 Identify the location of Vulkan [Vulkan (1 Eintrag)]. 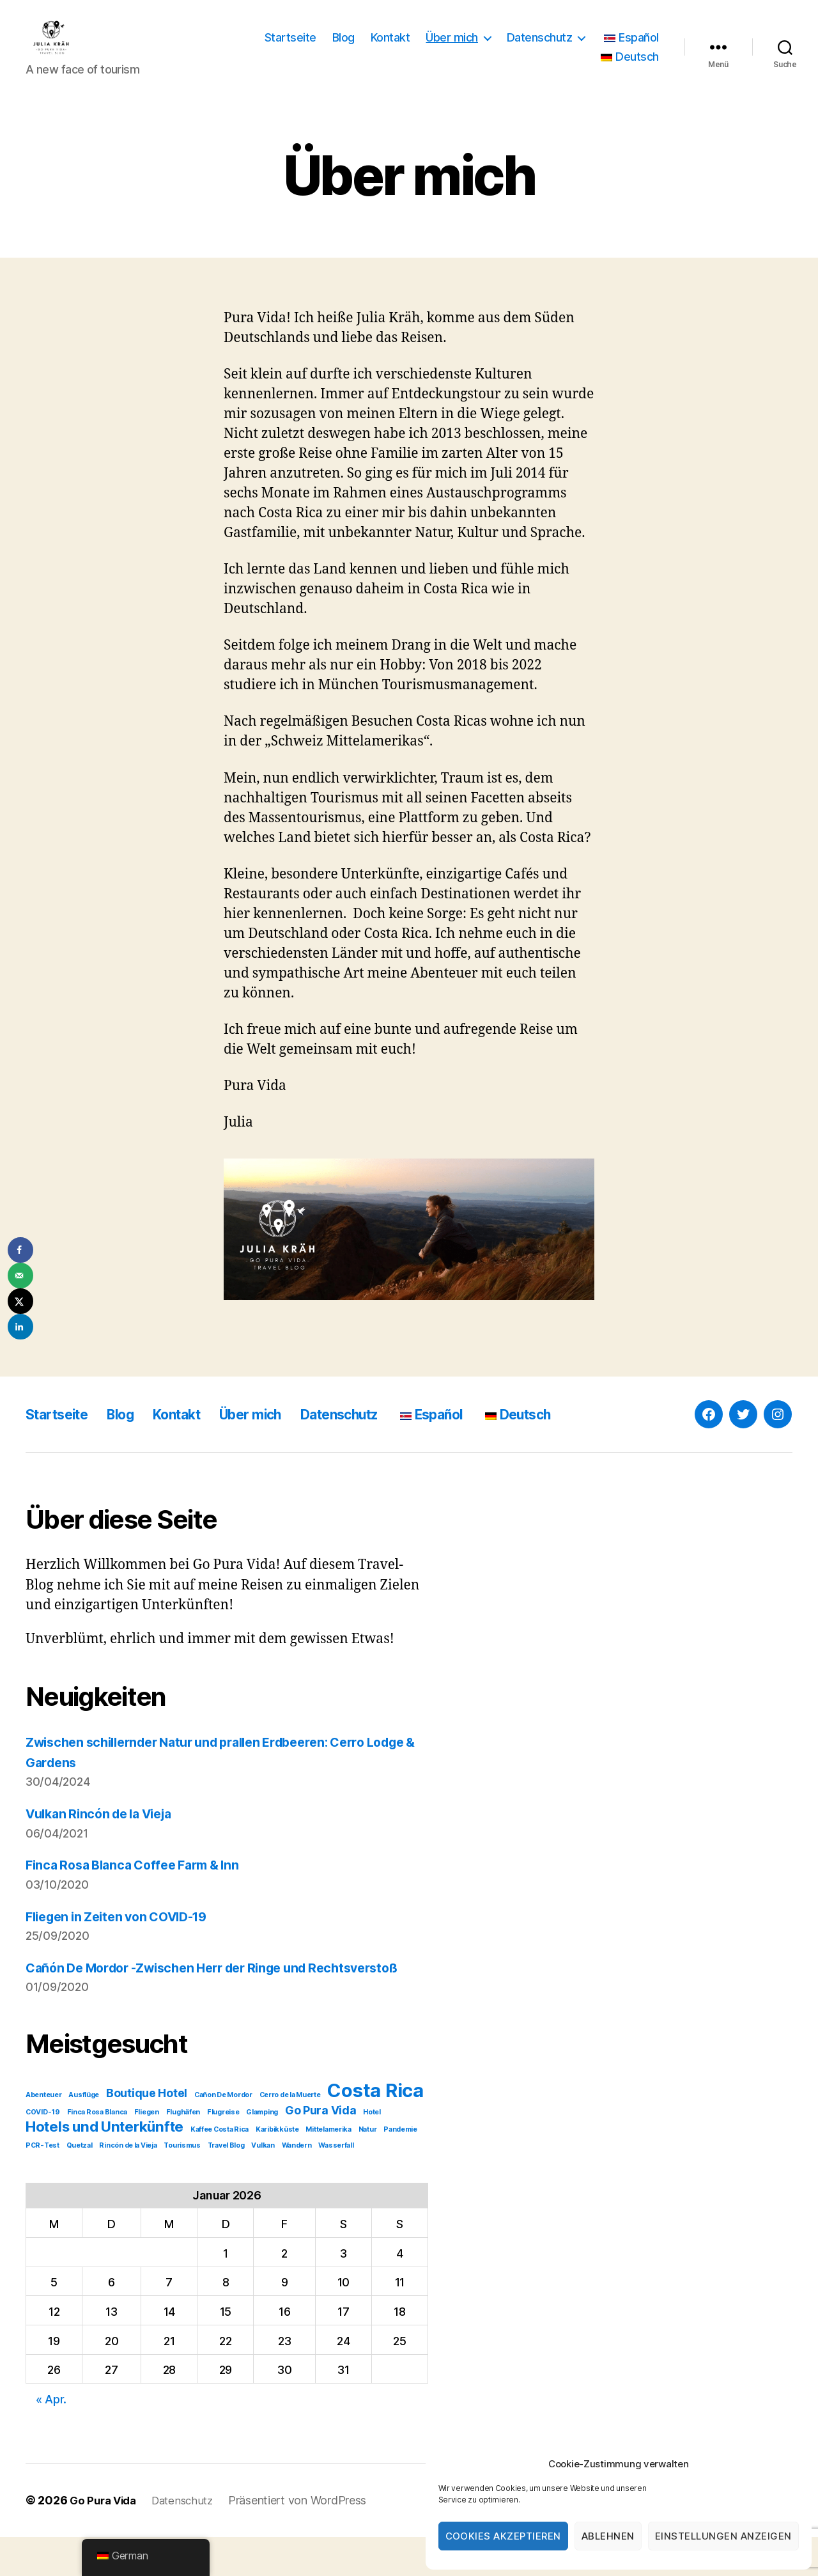
(262, 2185).